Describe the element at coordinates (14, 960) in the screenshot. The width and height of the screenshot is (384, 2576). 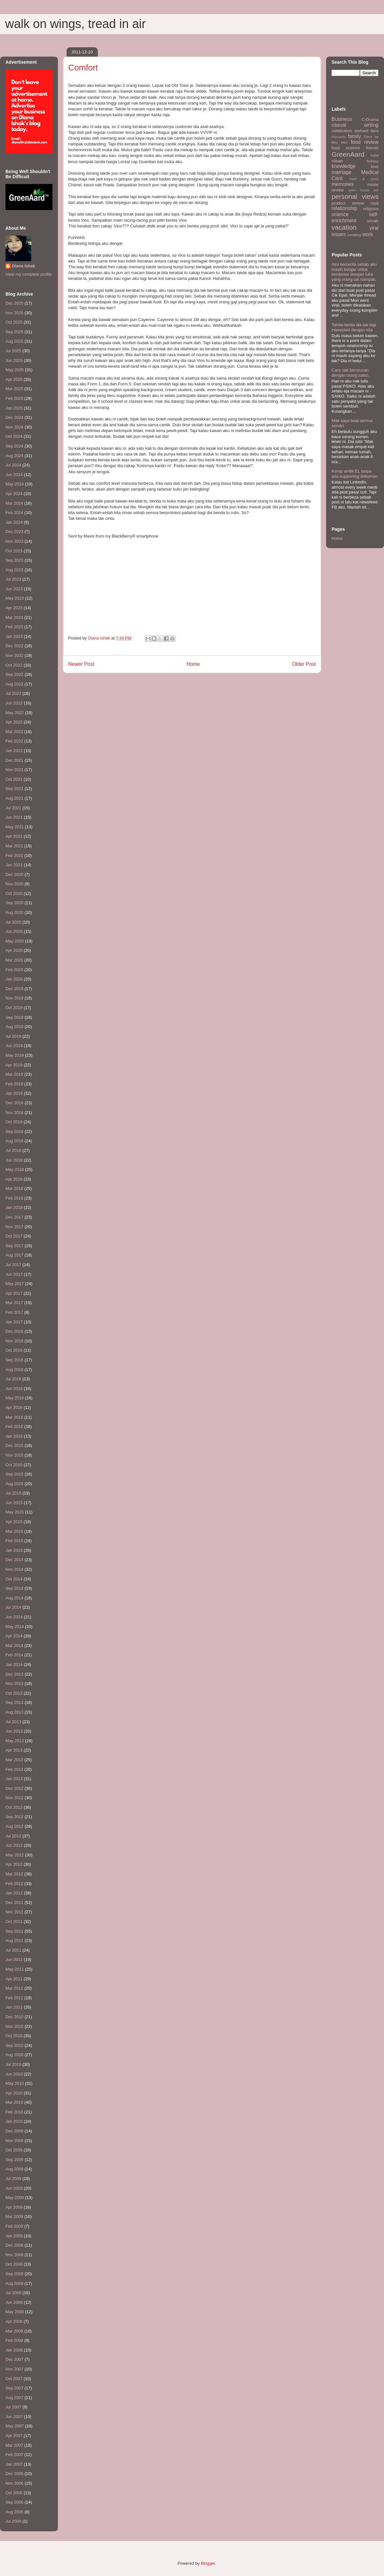
I see `Mar 2020` at that location.